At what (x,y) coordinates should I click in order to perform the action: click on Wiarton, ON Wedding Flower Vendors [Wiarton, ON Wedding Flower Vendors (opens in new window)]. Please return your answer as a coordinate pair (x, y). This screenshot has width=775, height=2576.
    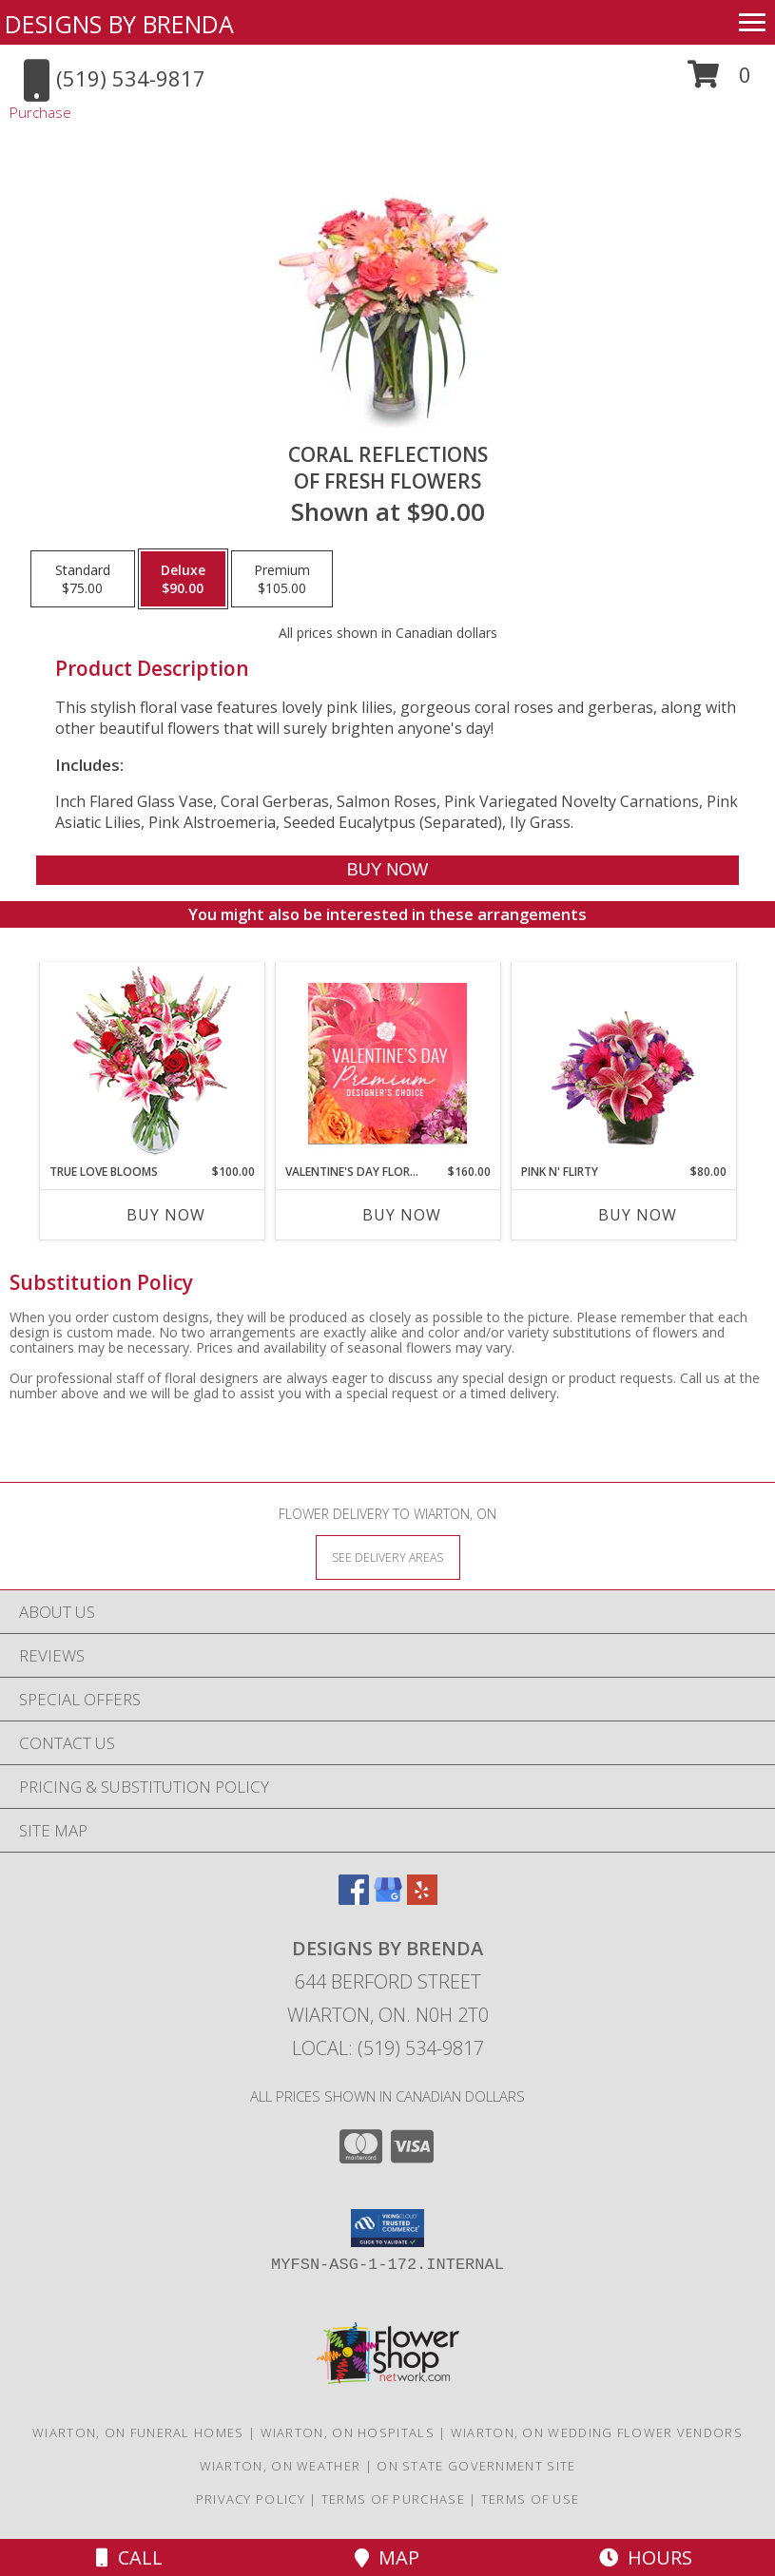
    Looking at the image, I should click on (597, 2432).